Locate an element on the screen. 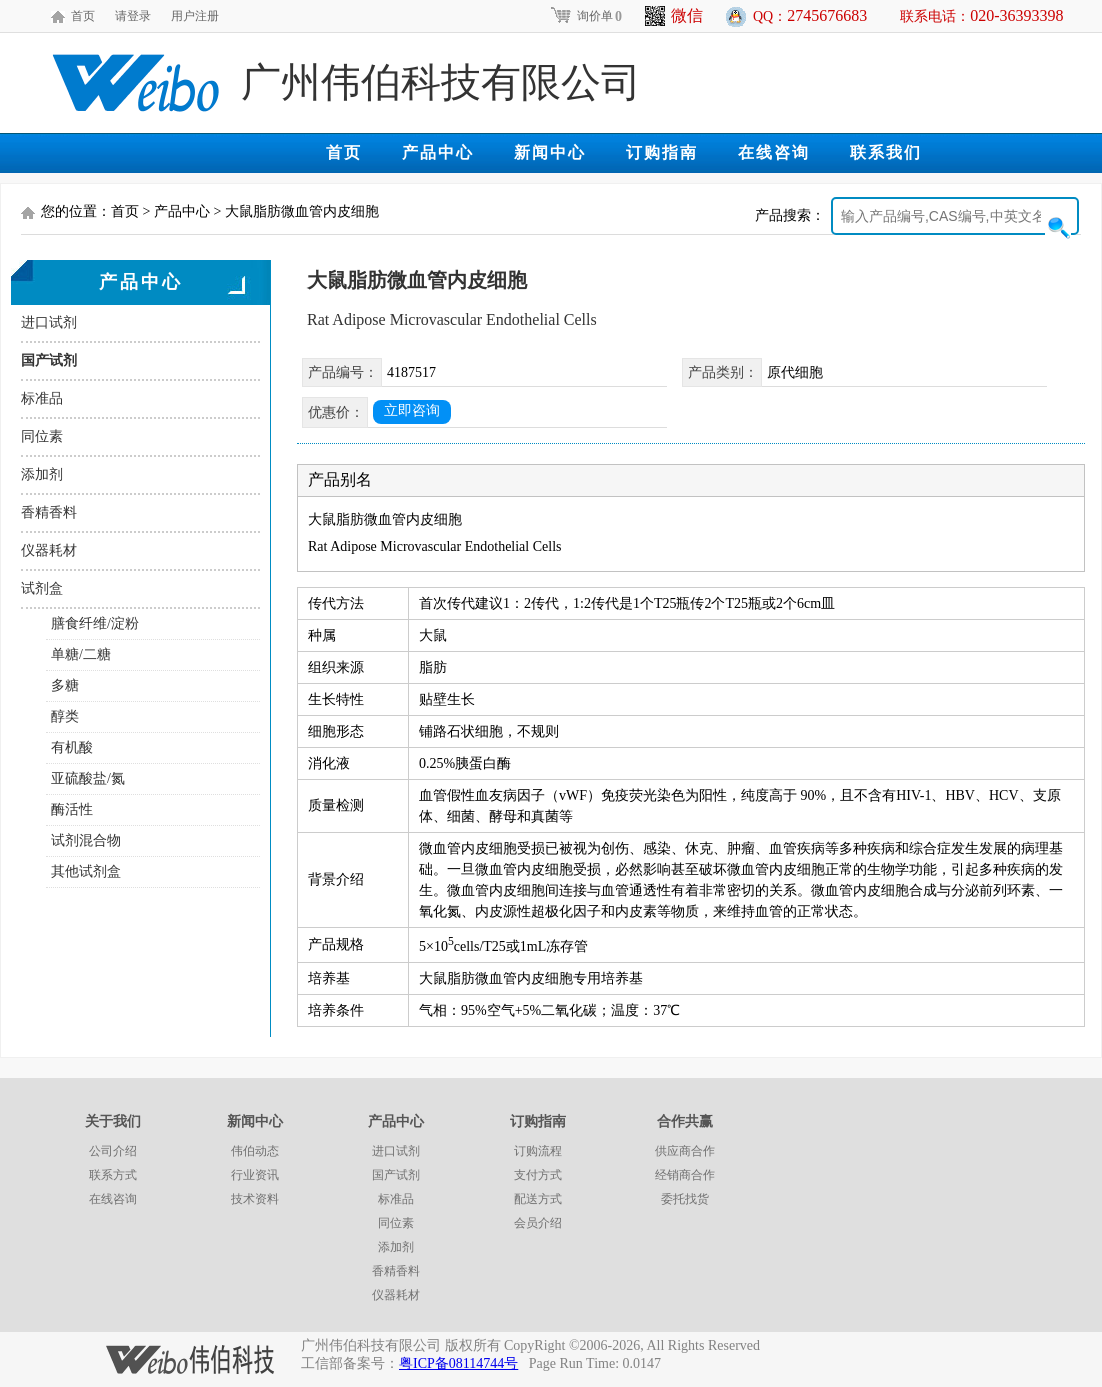  会员介绍 is located at coordinates (538, 1223).